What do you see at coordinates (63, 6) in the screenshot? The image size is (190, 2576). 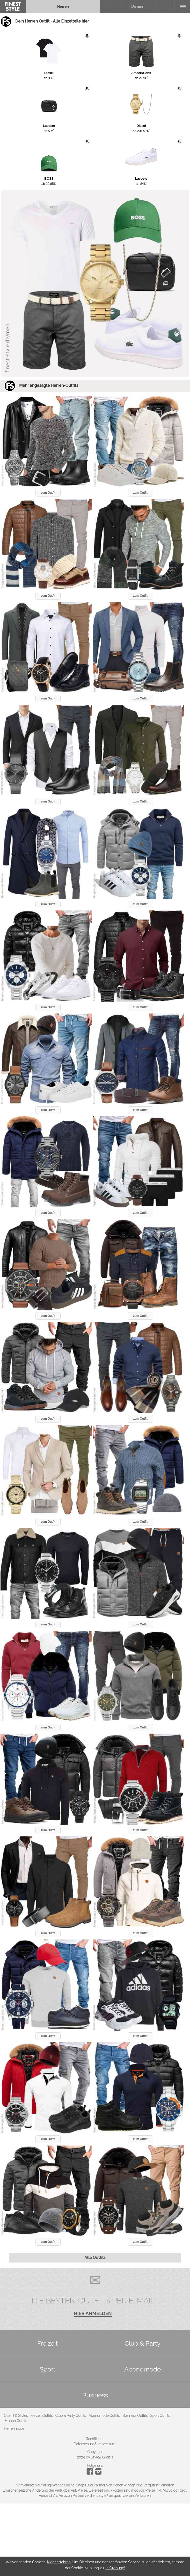 I see `Herren` at bounding box center [63, 6].